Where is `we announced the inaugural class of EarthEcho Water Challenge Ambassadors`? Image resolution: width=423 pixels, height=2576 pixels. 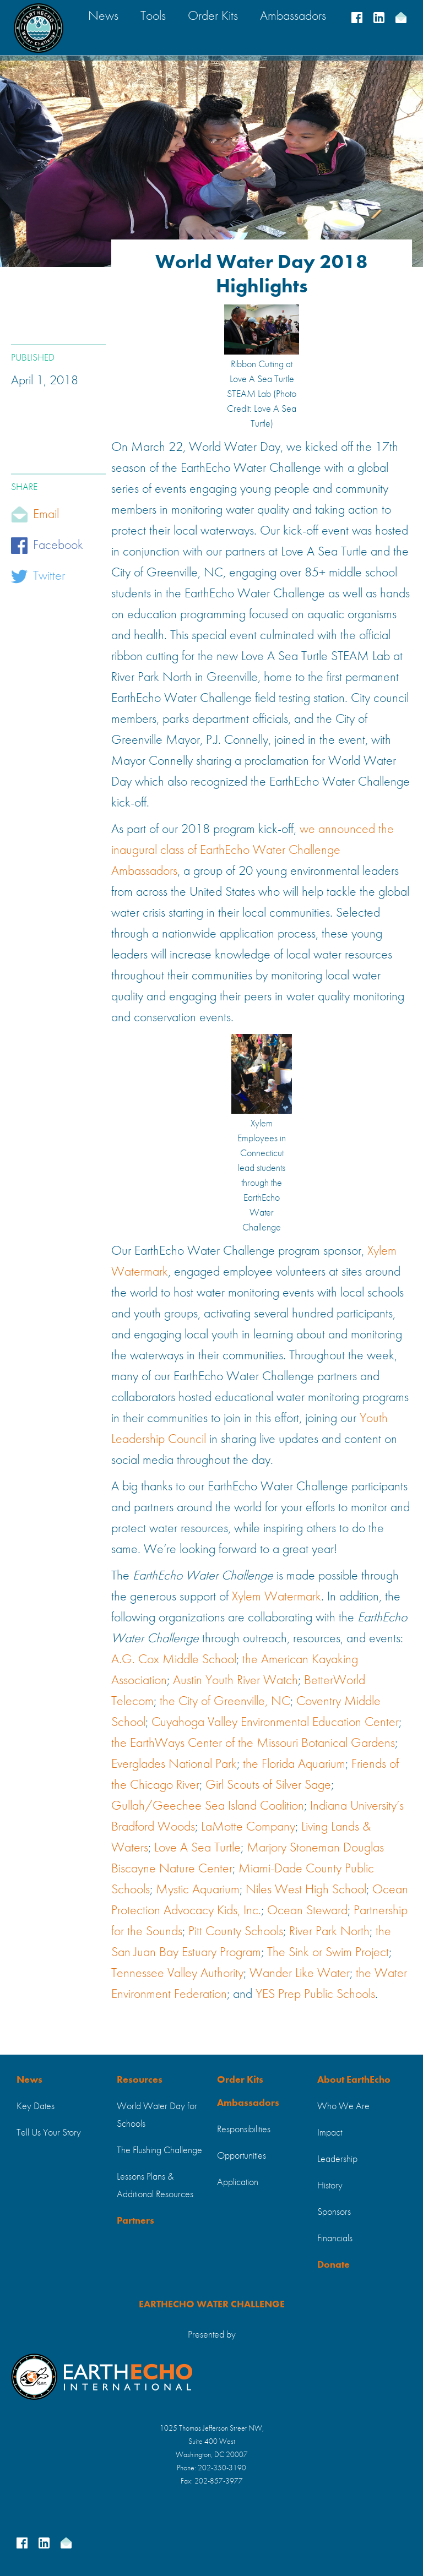
we announced the inaugural class of EarthEcho Water Challenge Ambassadors is located at coordinates (252, 850).